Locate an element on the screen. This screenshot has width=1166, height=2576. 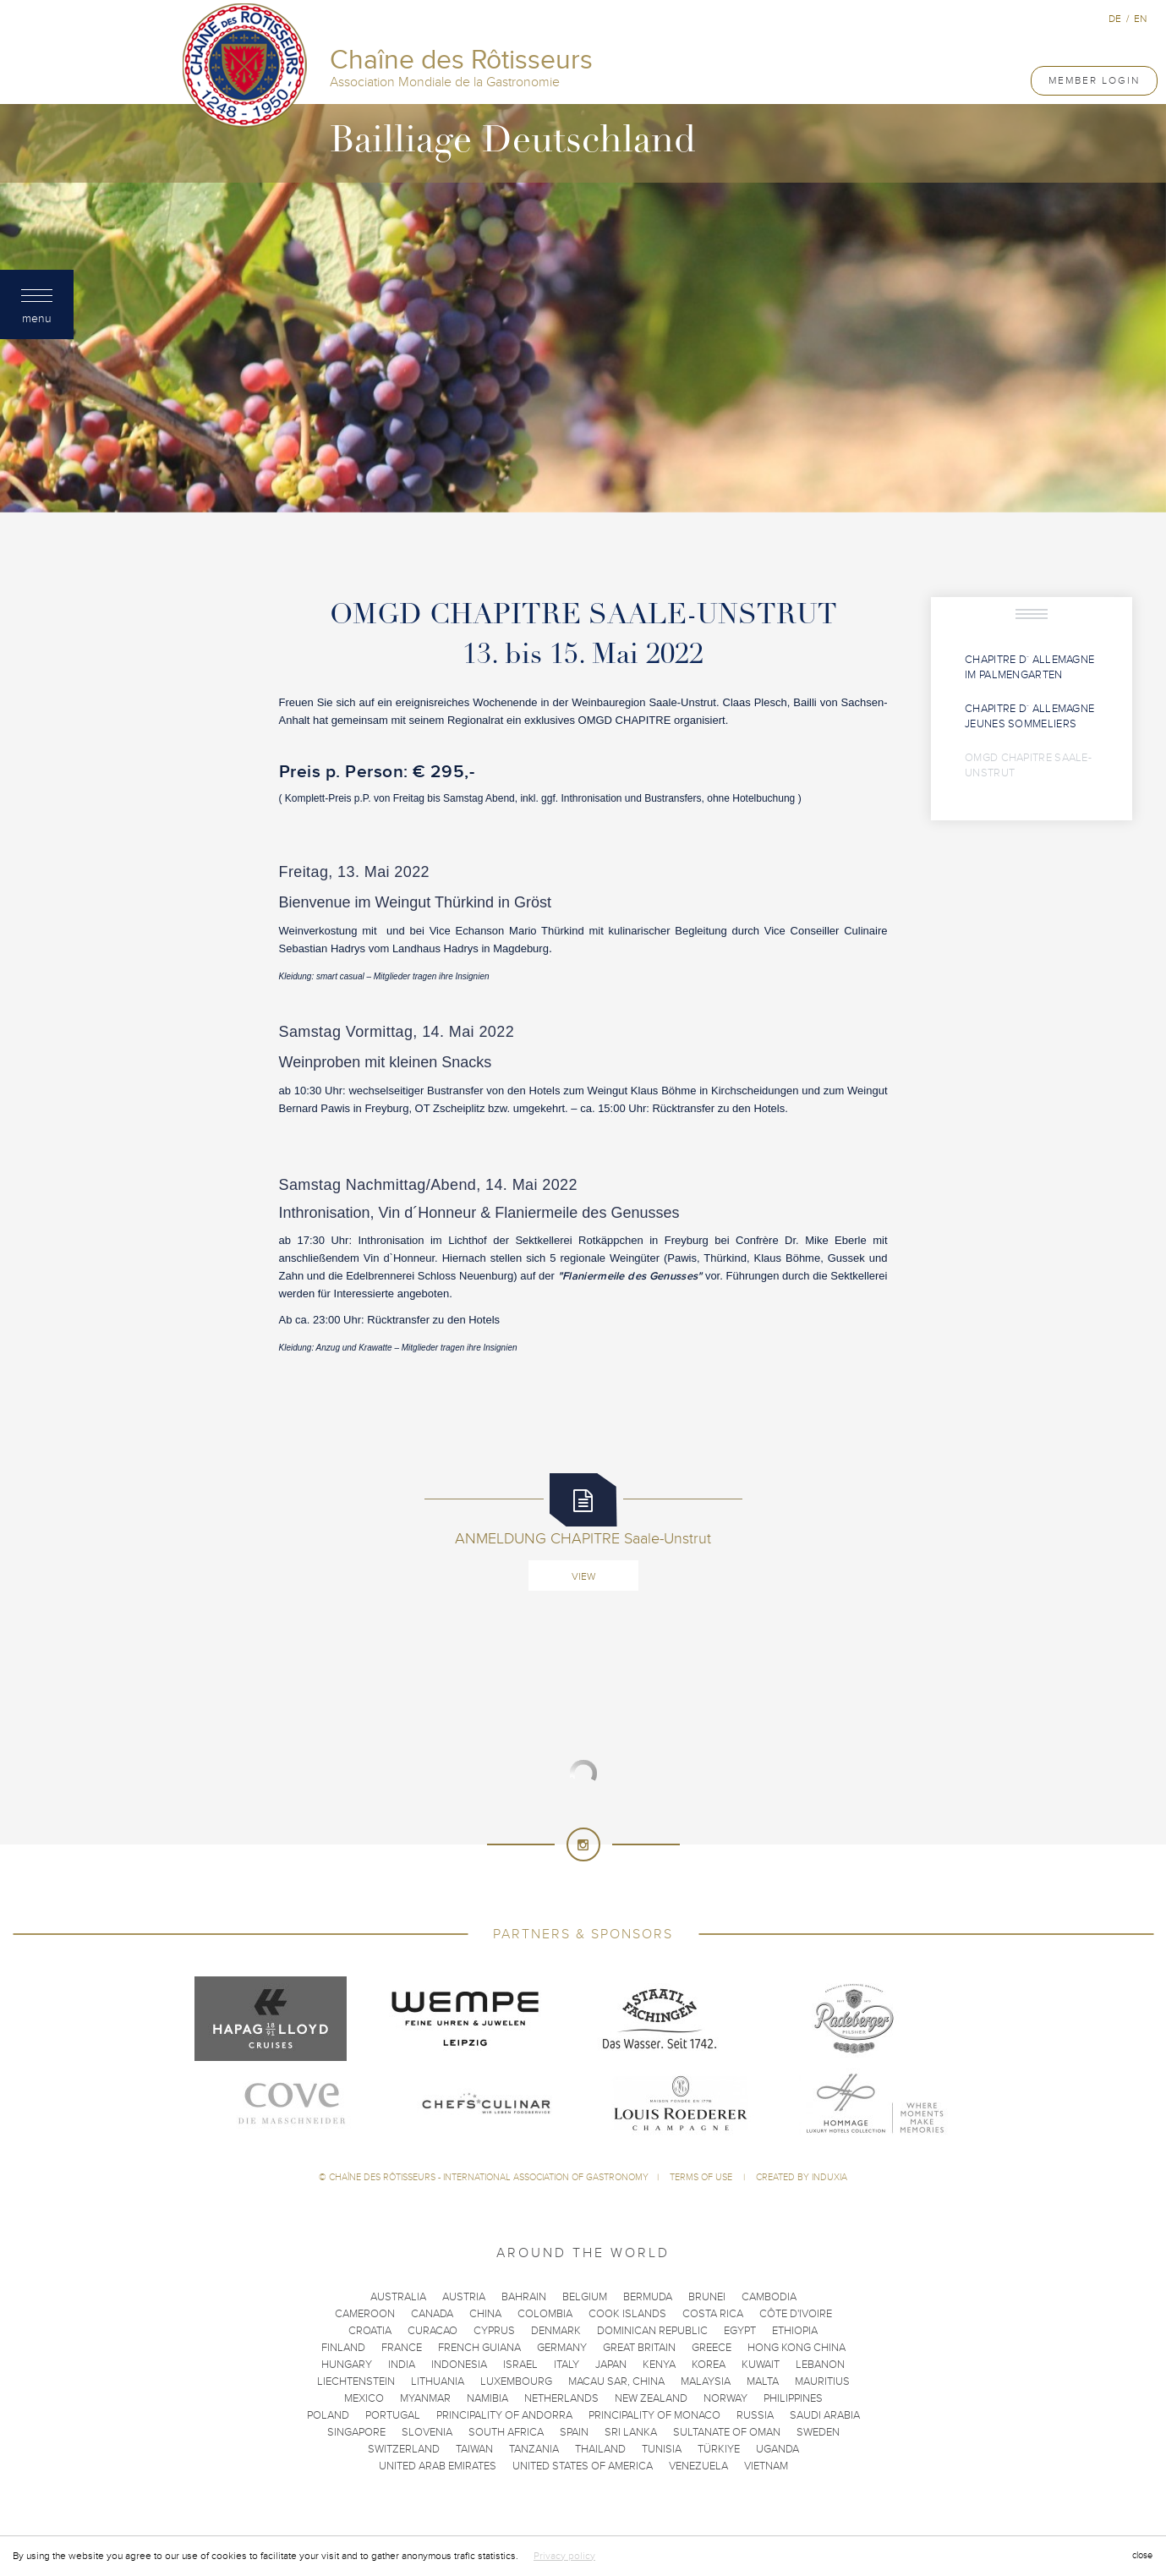
Hungary is located at coordinates (346, 2364).